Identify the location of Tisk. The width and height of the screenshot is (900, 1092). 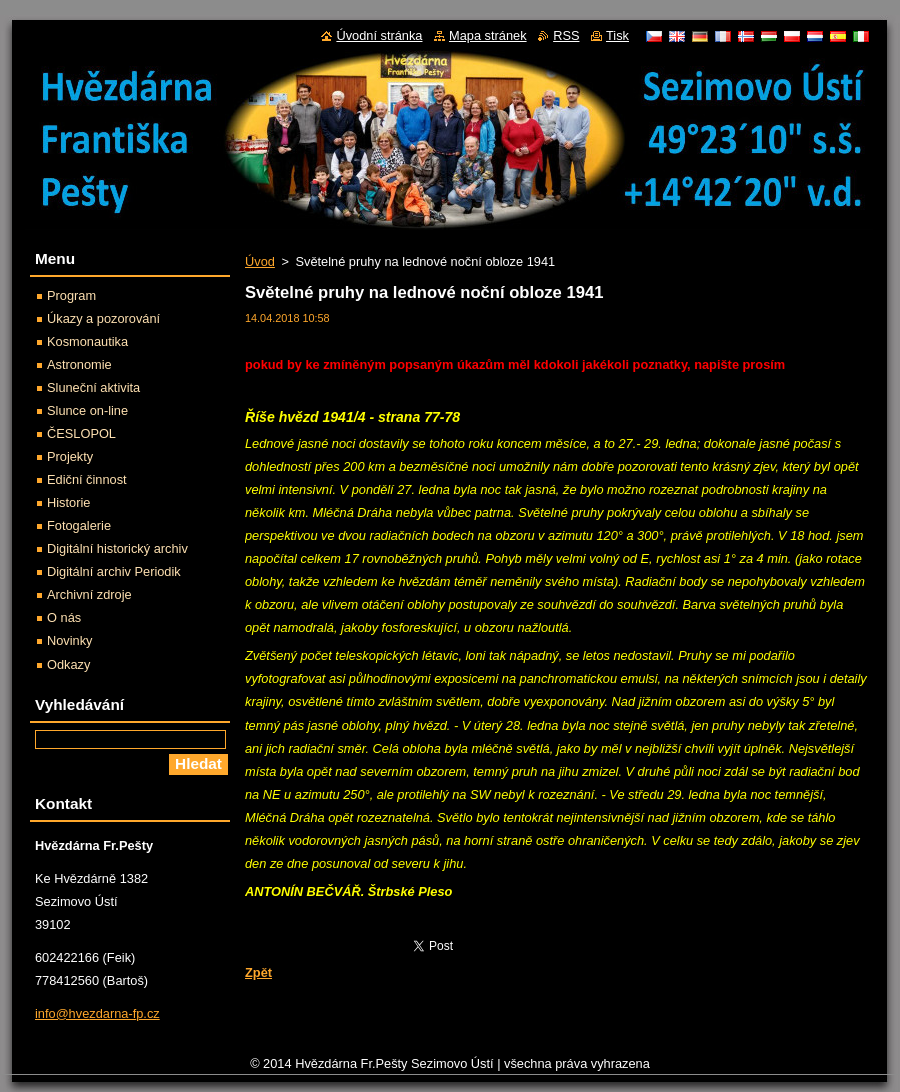
(617, 35).